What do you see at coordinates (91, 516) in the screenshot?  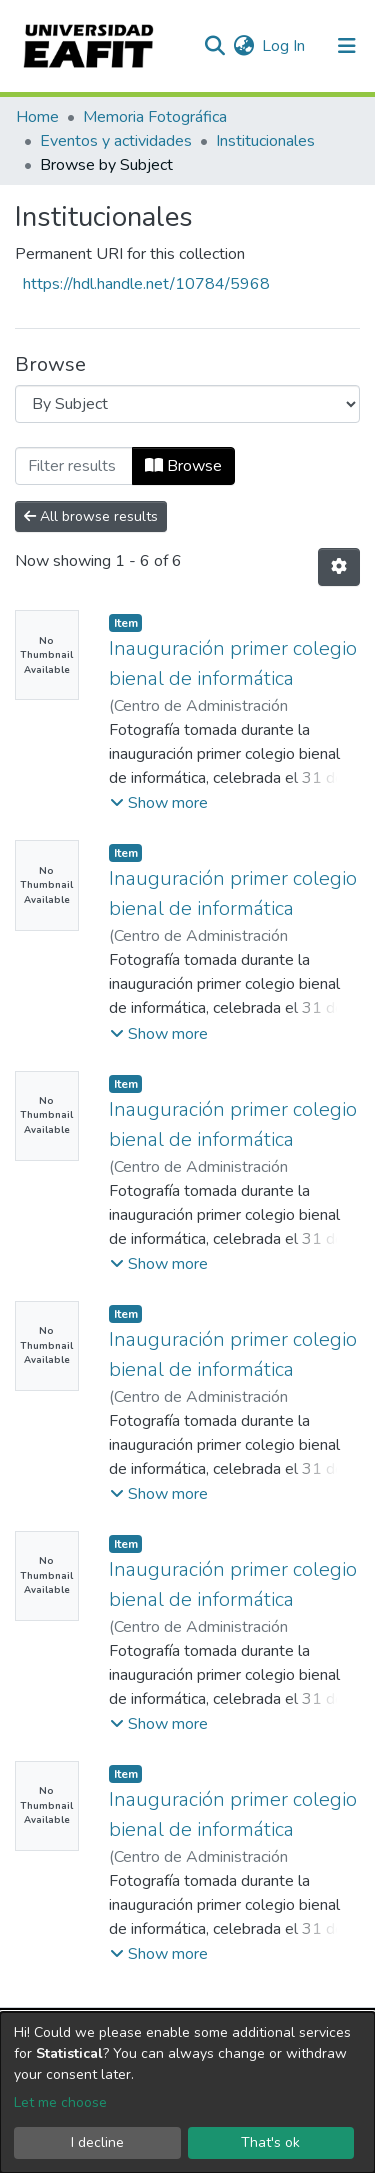 I see `All browse results` at bounding box center [91, 516].